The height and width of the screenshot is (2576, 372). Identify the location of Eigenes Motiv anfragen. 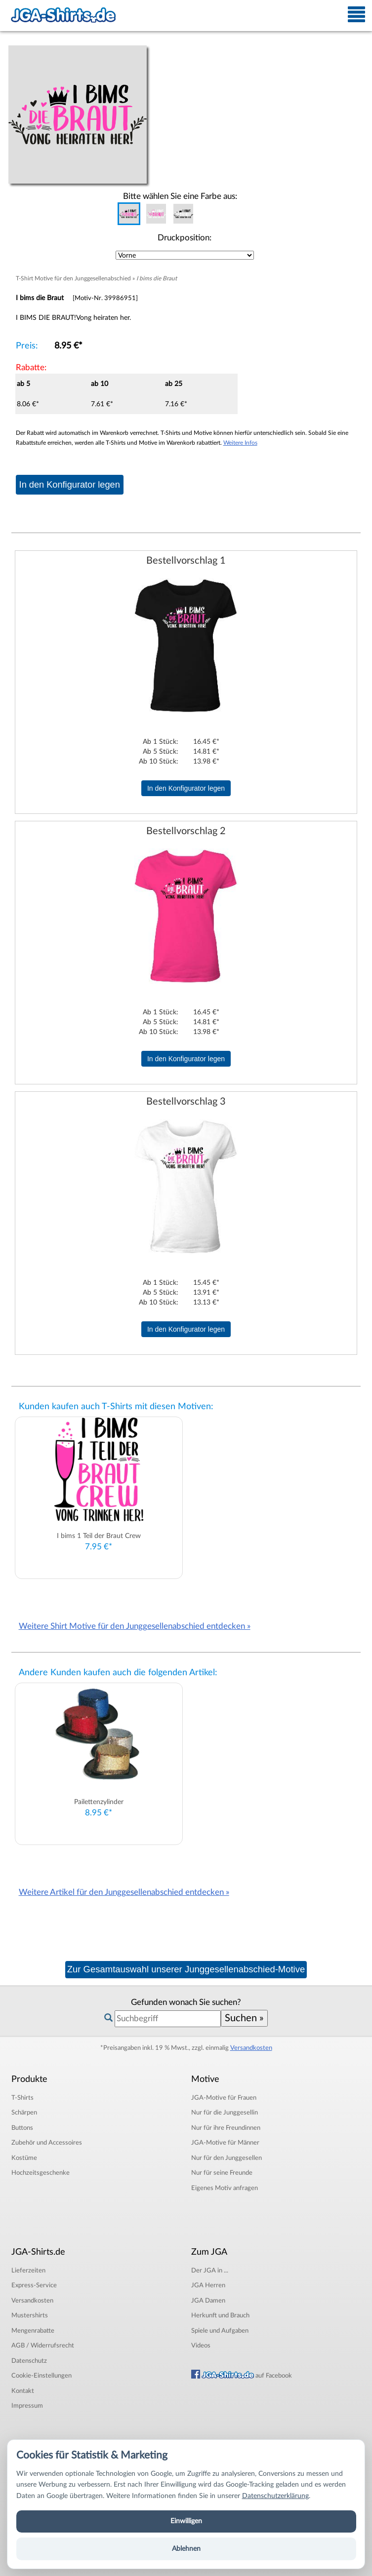
(224, 2188).